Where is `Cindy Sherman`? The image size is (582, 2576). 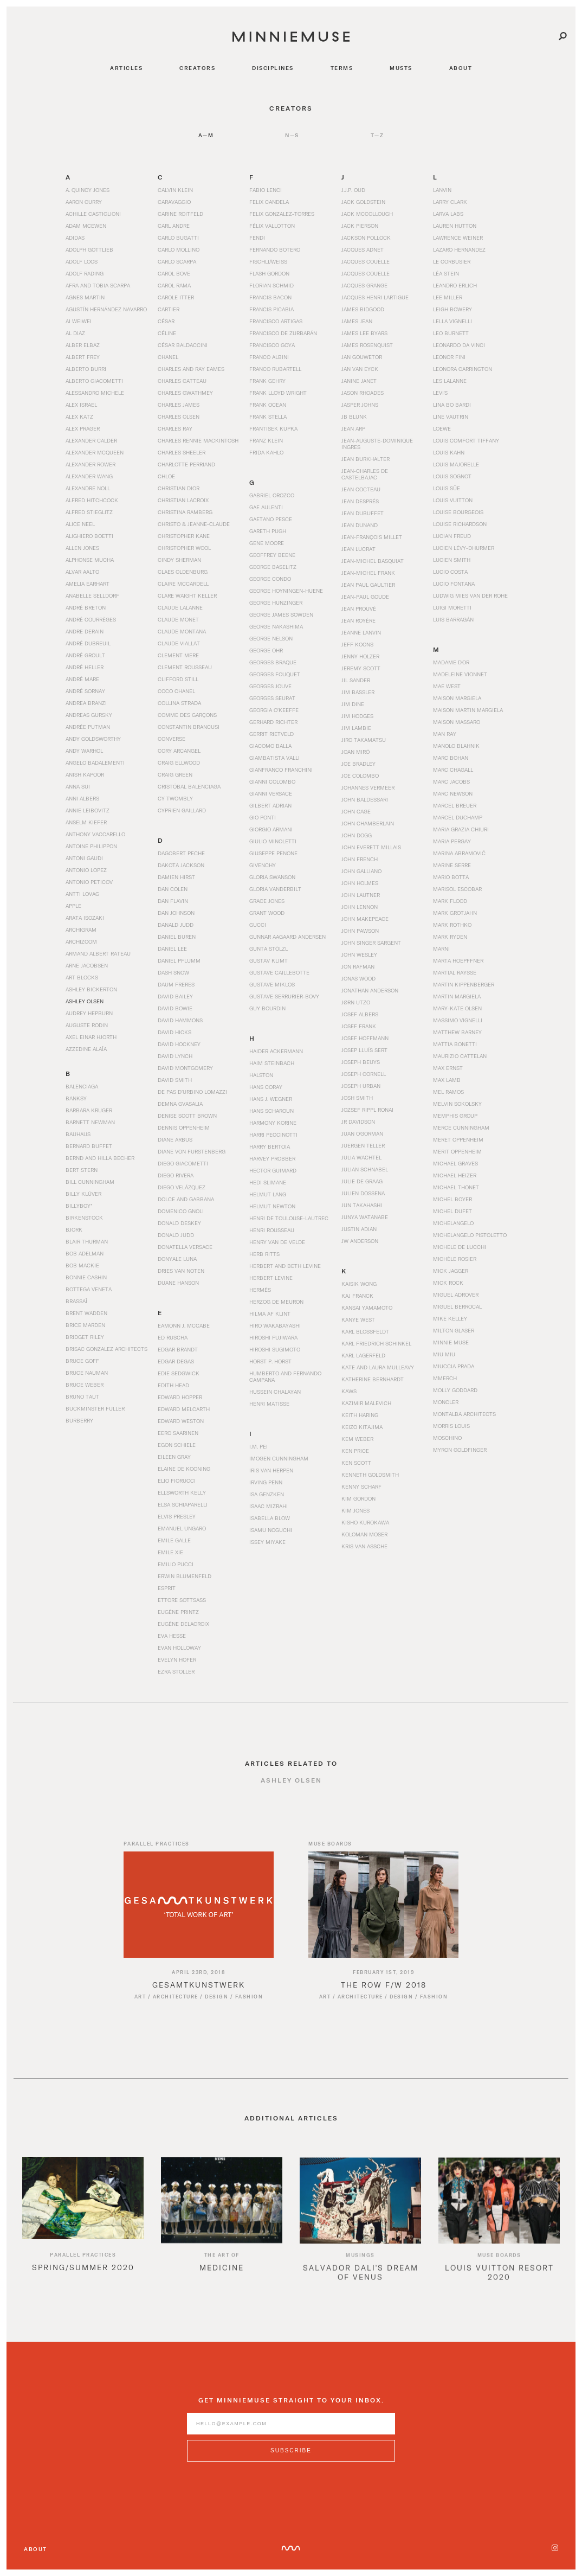
Cindy Sherman is located at coordinates (179, 559).